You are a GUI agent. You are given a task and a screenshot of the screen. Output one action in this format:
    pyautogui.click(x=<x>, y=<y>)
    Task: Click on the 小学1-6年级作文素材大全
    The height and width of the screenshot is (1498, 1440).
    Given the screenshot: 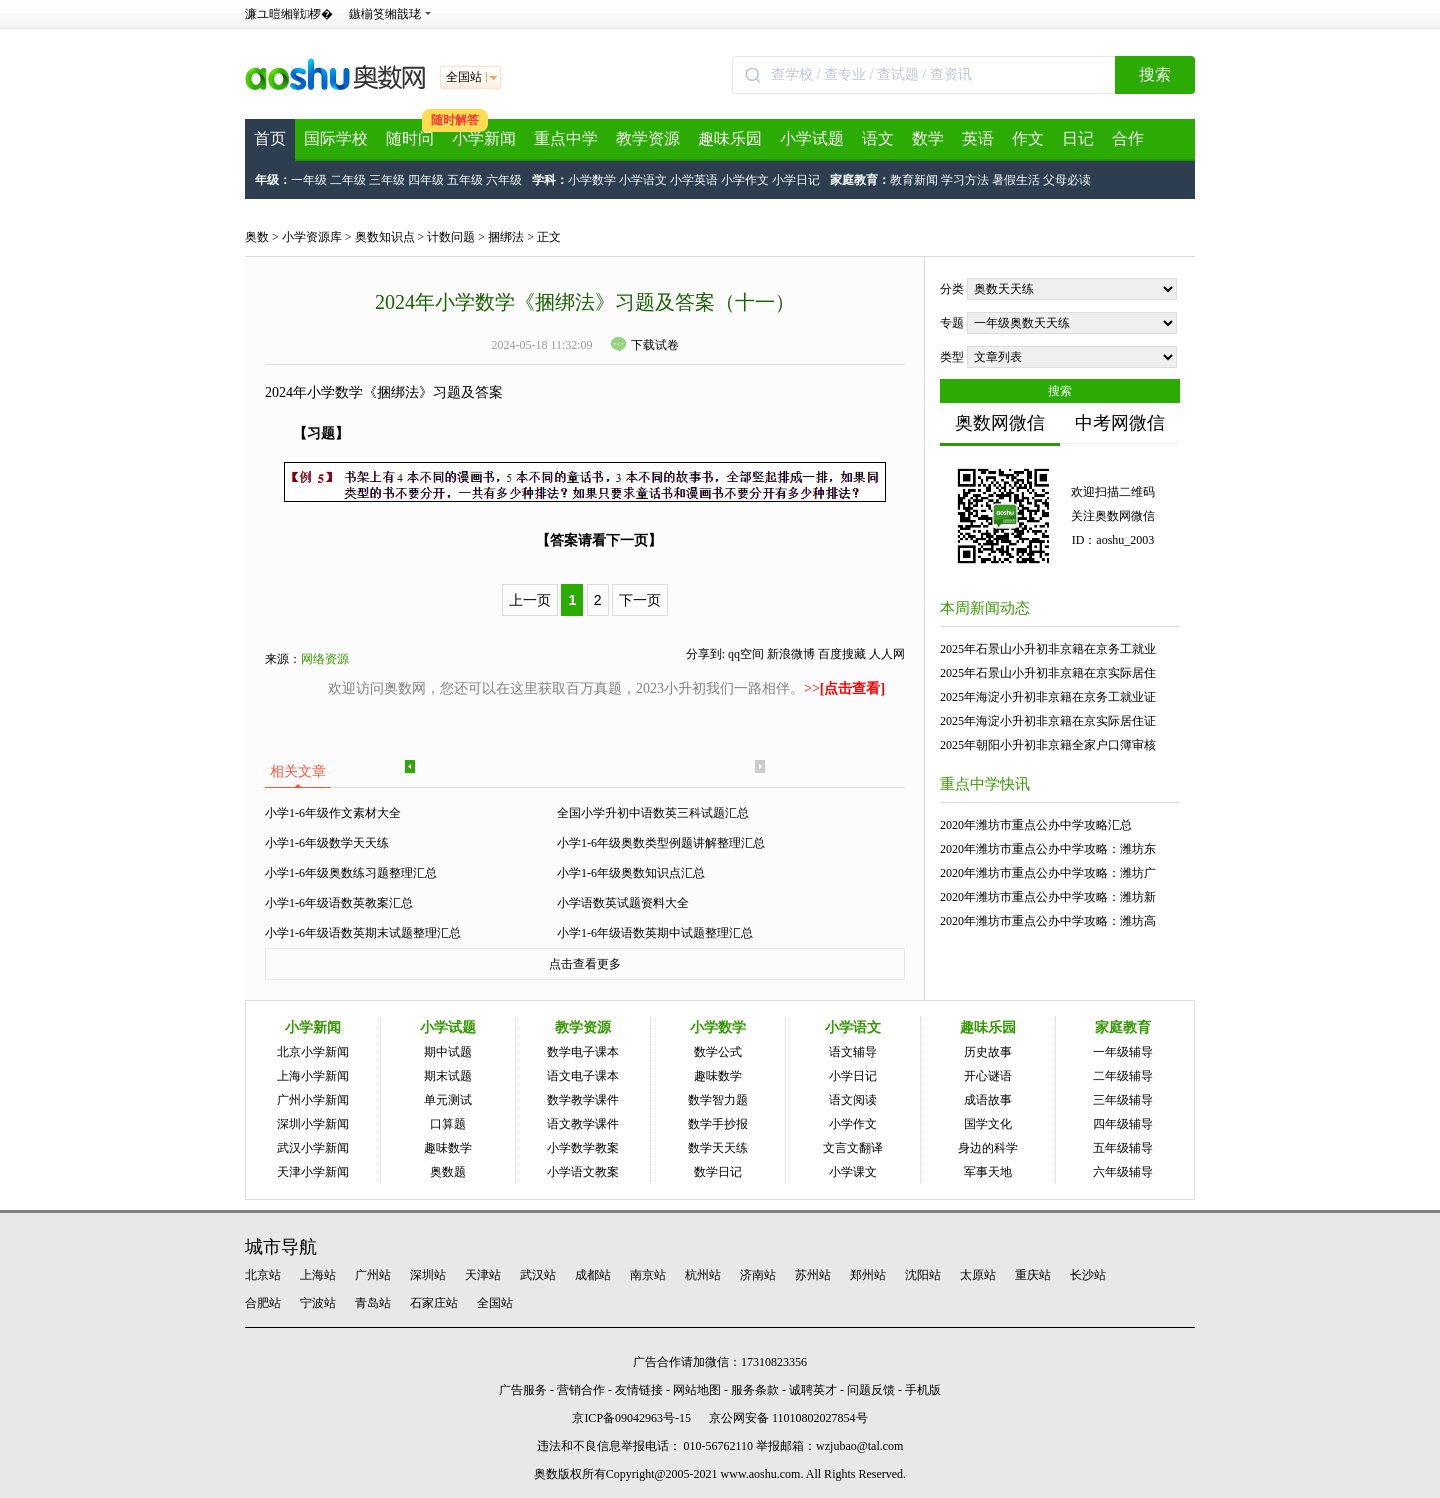 What is the action you would take?
    pyautogui.click(x=333, y=813)
    